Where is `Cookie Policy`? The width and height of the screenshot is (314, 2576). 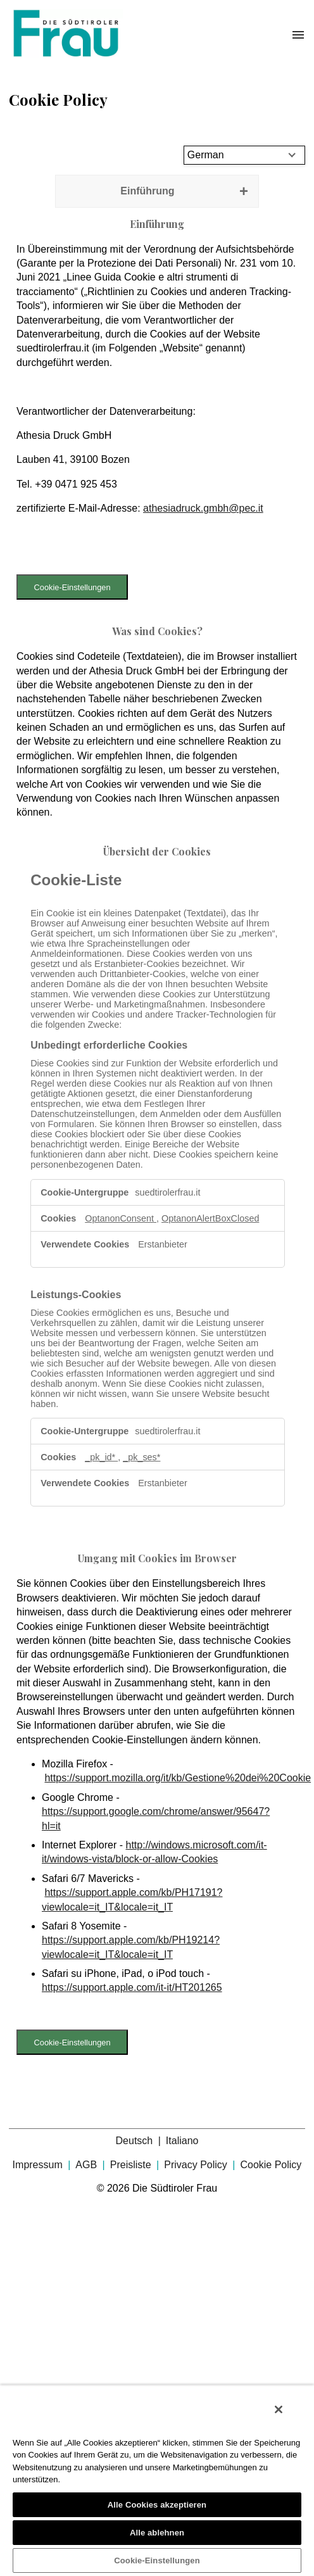
Cookie Policy is located at coordinates (270, 2164).